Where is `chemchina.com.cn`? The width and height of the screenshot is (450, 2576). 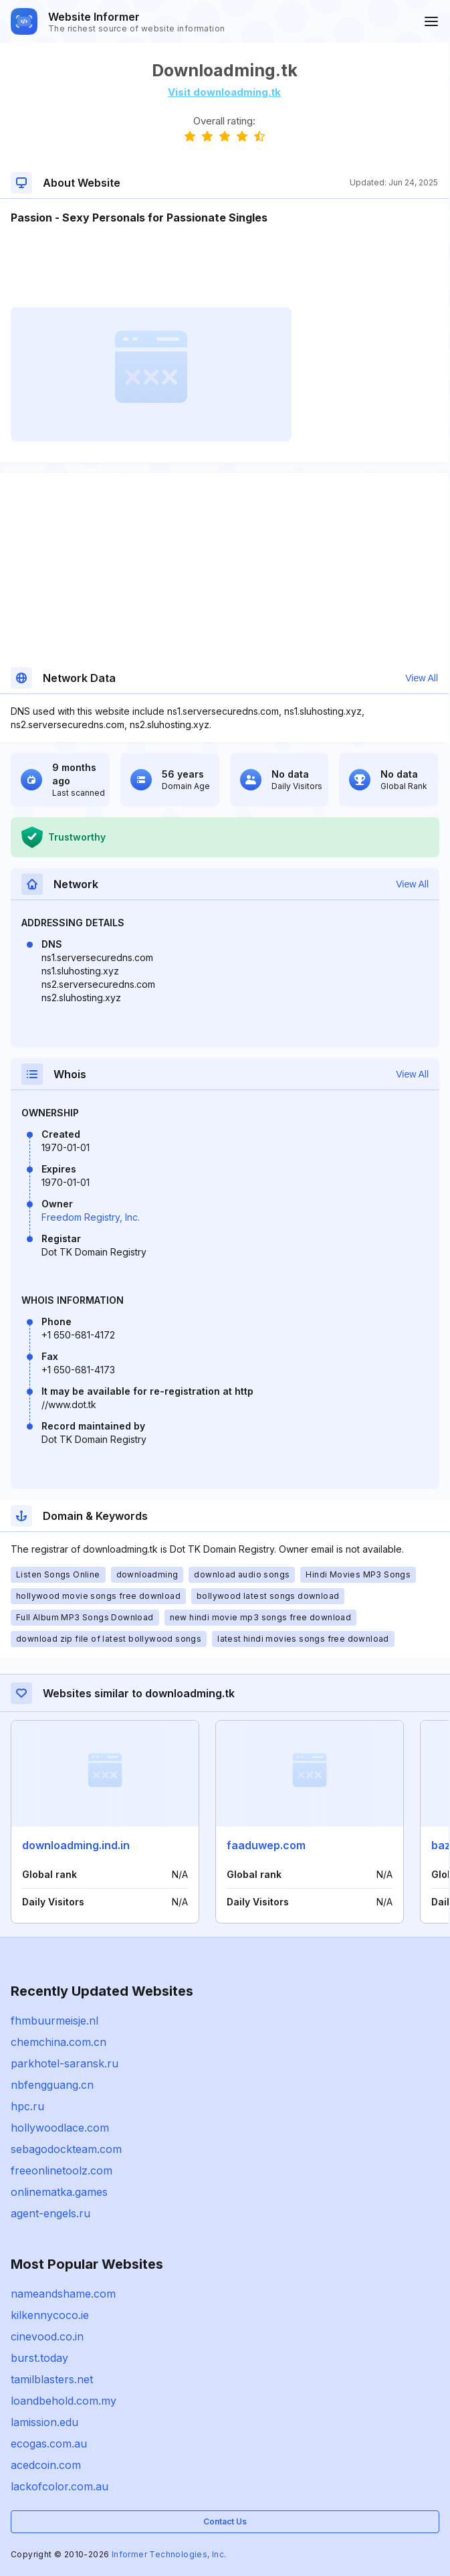 chemchina.com.cn is located at coordinates (58, 2042).